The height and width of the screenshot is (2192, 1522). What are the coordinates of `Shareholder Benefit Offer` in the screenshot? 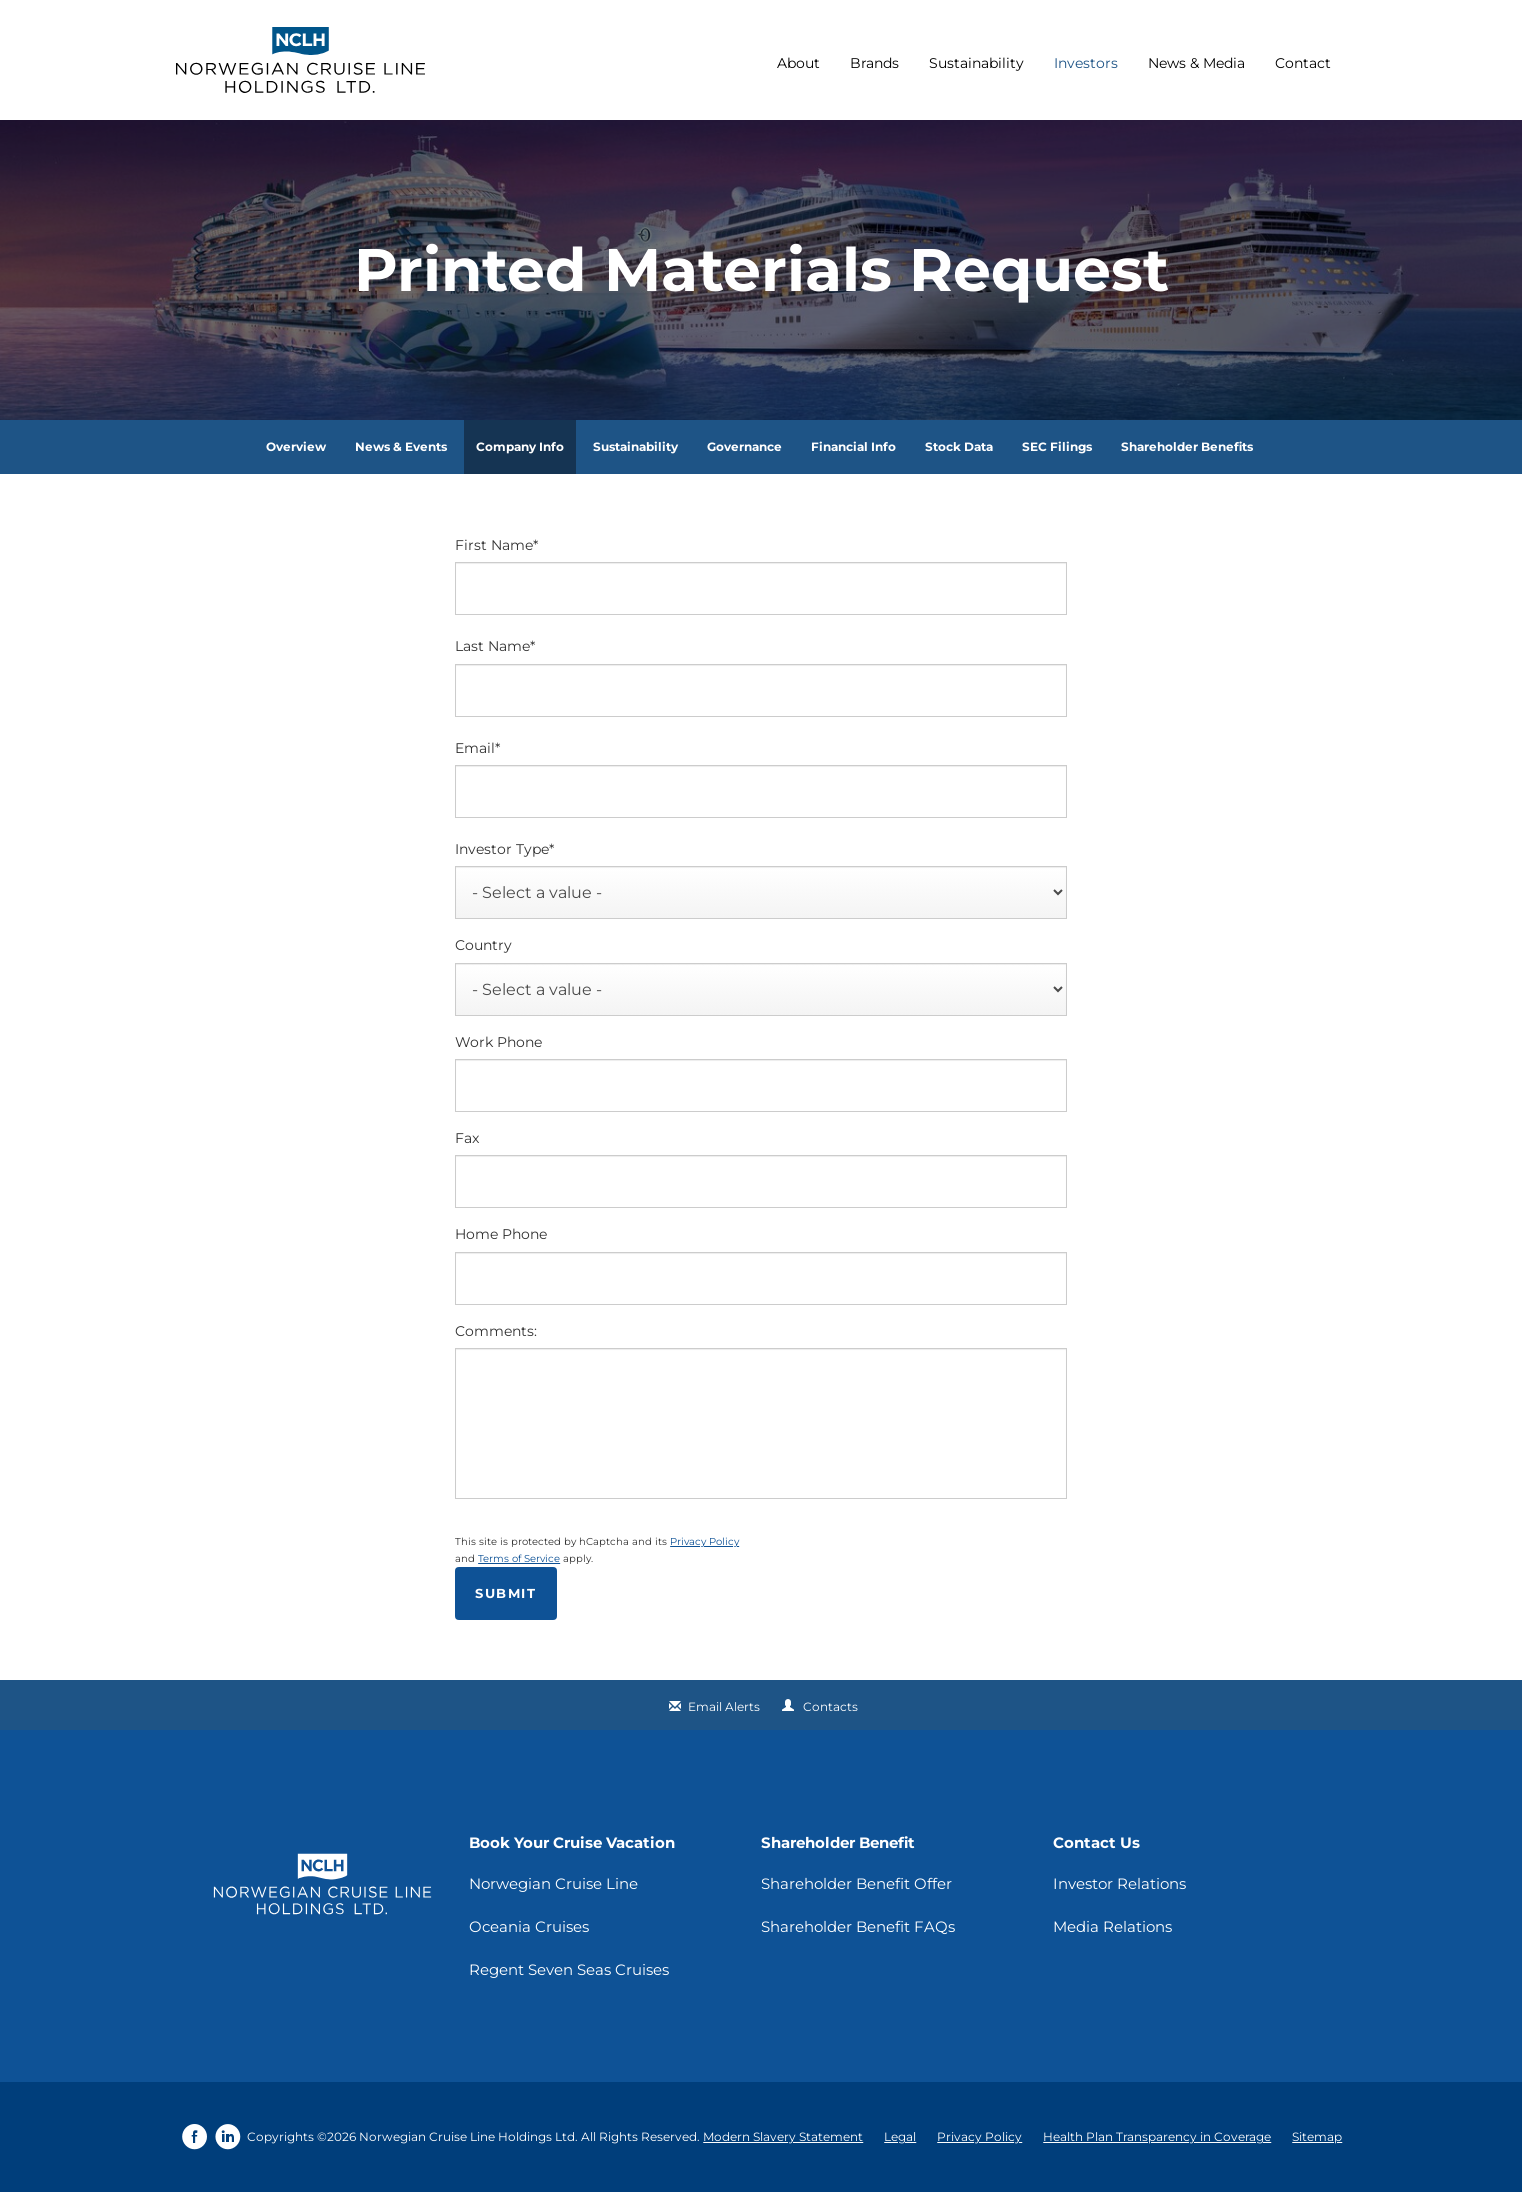 It's located at (856, 1883).